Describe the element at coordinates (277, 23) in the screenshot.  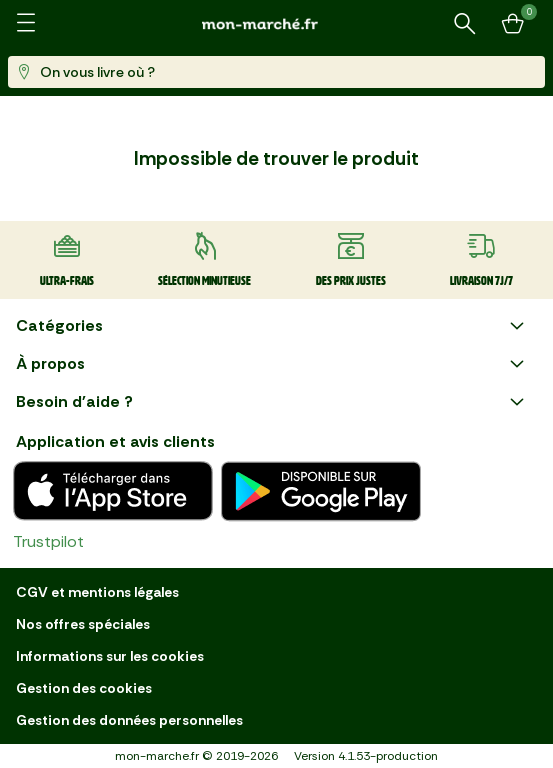
I see `[mon marché]` at that location.